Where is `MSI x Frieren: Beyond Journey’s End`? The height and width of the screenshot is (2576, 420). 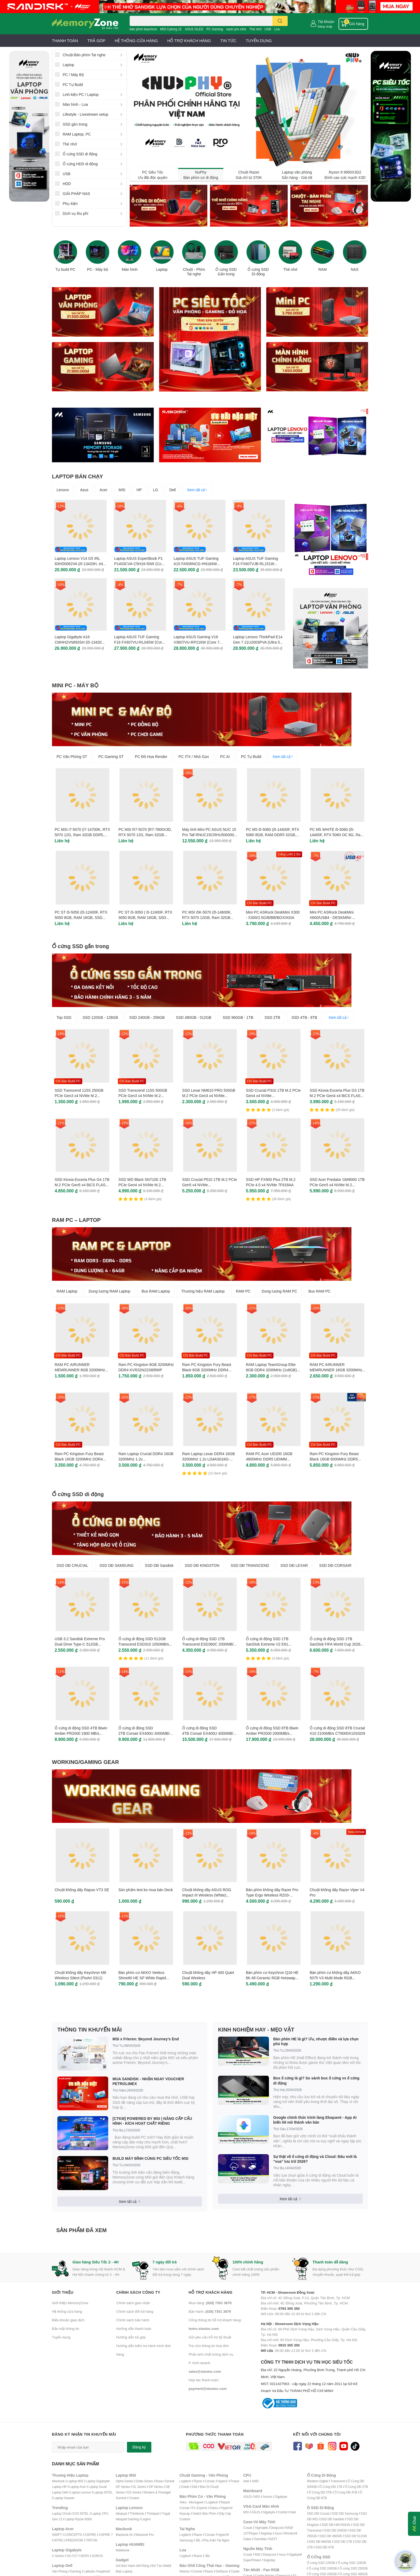 MSI x Frieren: Beyond Journey’s End is located at coordinates (145, 2039).